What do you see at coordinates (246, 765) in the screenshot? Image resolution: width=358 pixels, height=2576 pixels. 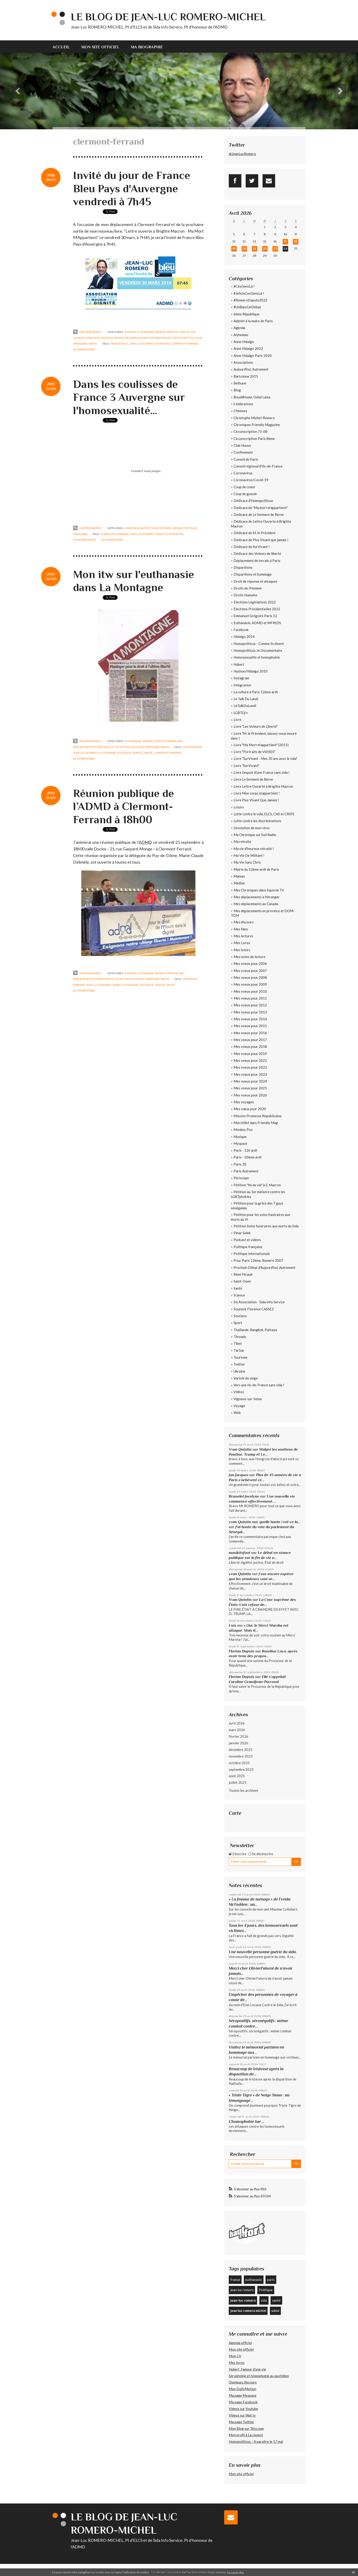 I see `Livre "SurVivant"` at bounding box center [246, 765].